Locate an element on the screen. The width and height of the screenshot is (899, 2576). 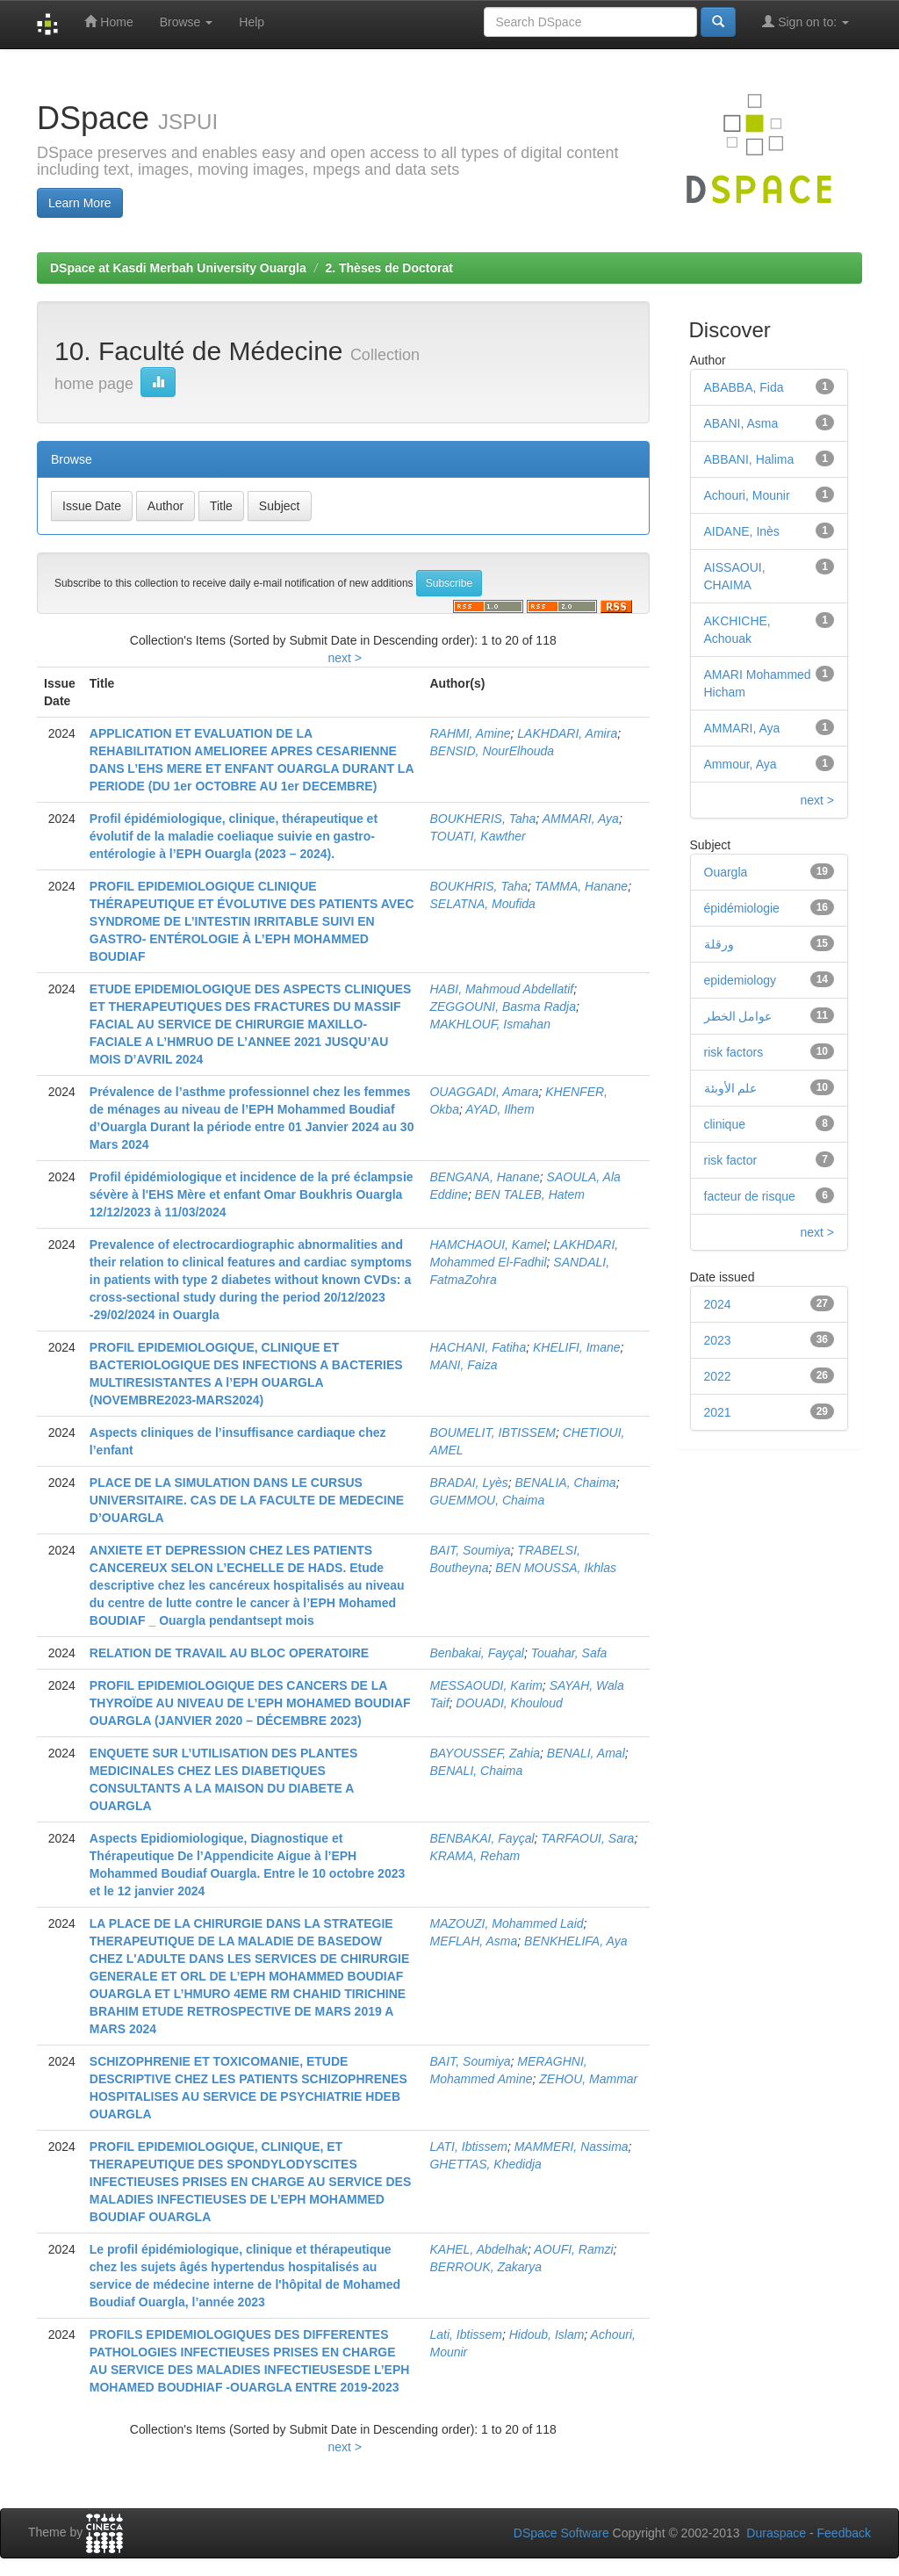
MANI, Faiza is located at coordinates (463, 1365).